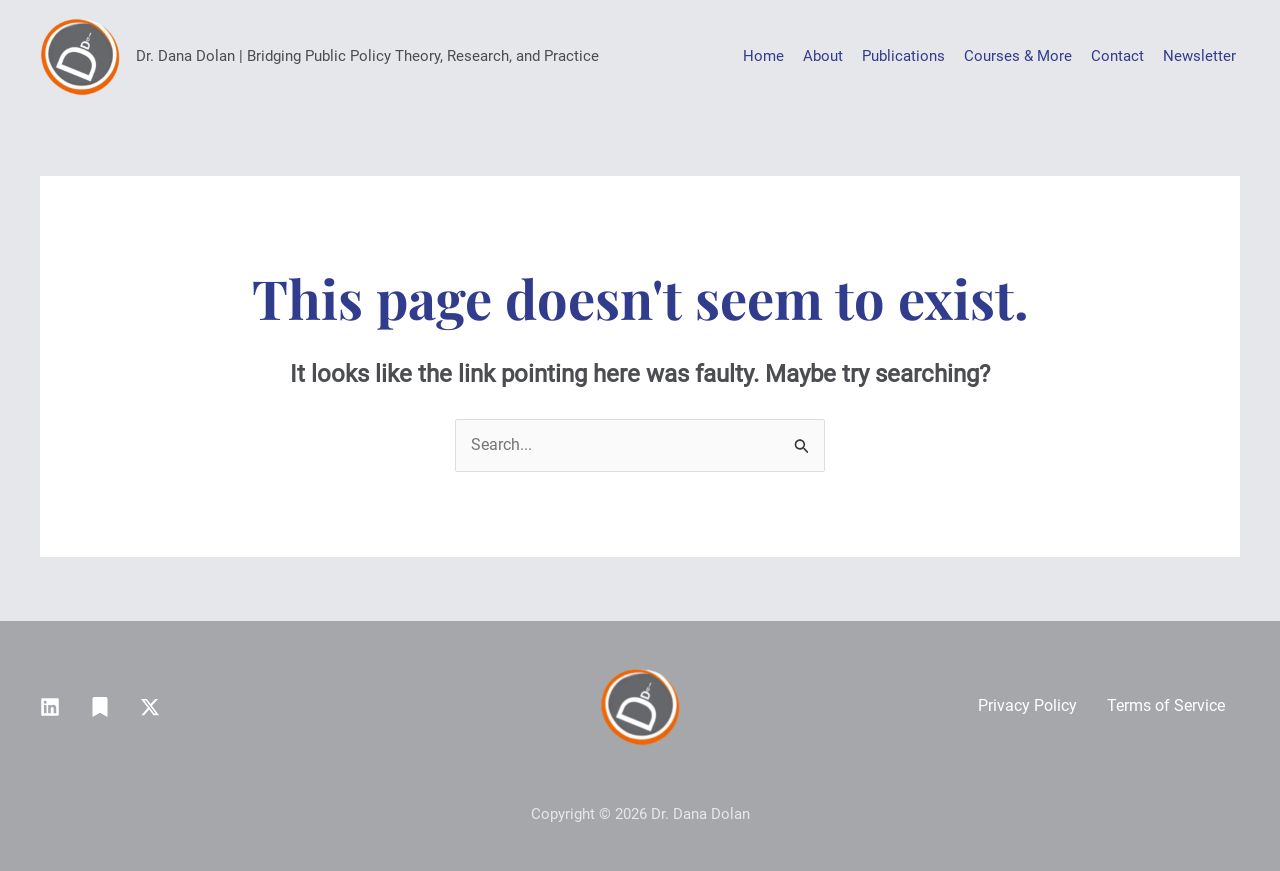 The height and width of the screenshot is (871, 1280). What do you see at coordinates (903, 56) in the screenshot?
I see `Publications` at bounding box center [903, 56].